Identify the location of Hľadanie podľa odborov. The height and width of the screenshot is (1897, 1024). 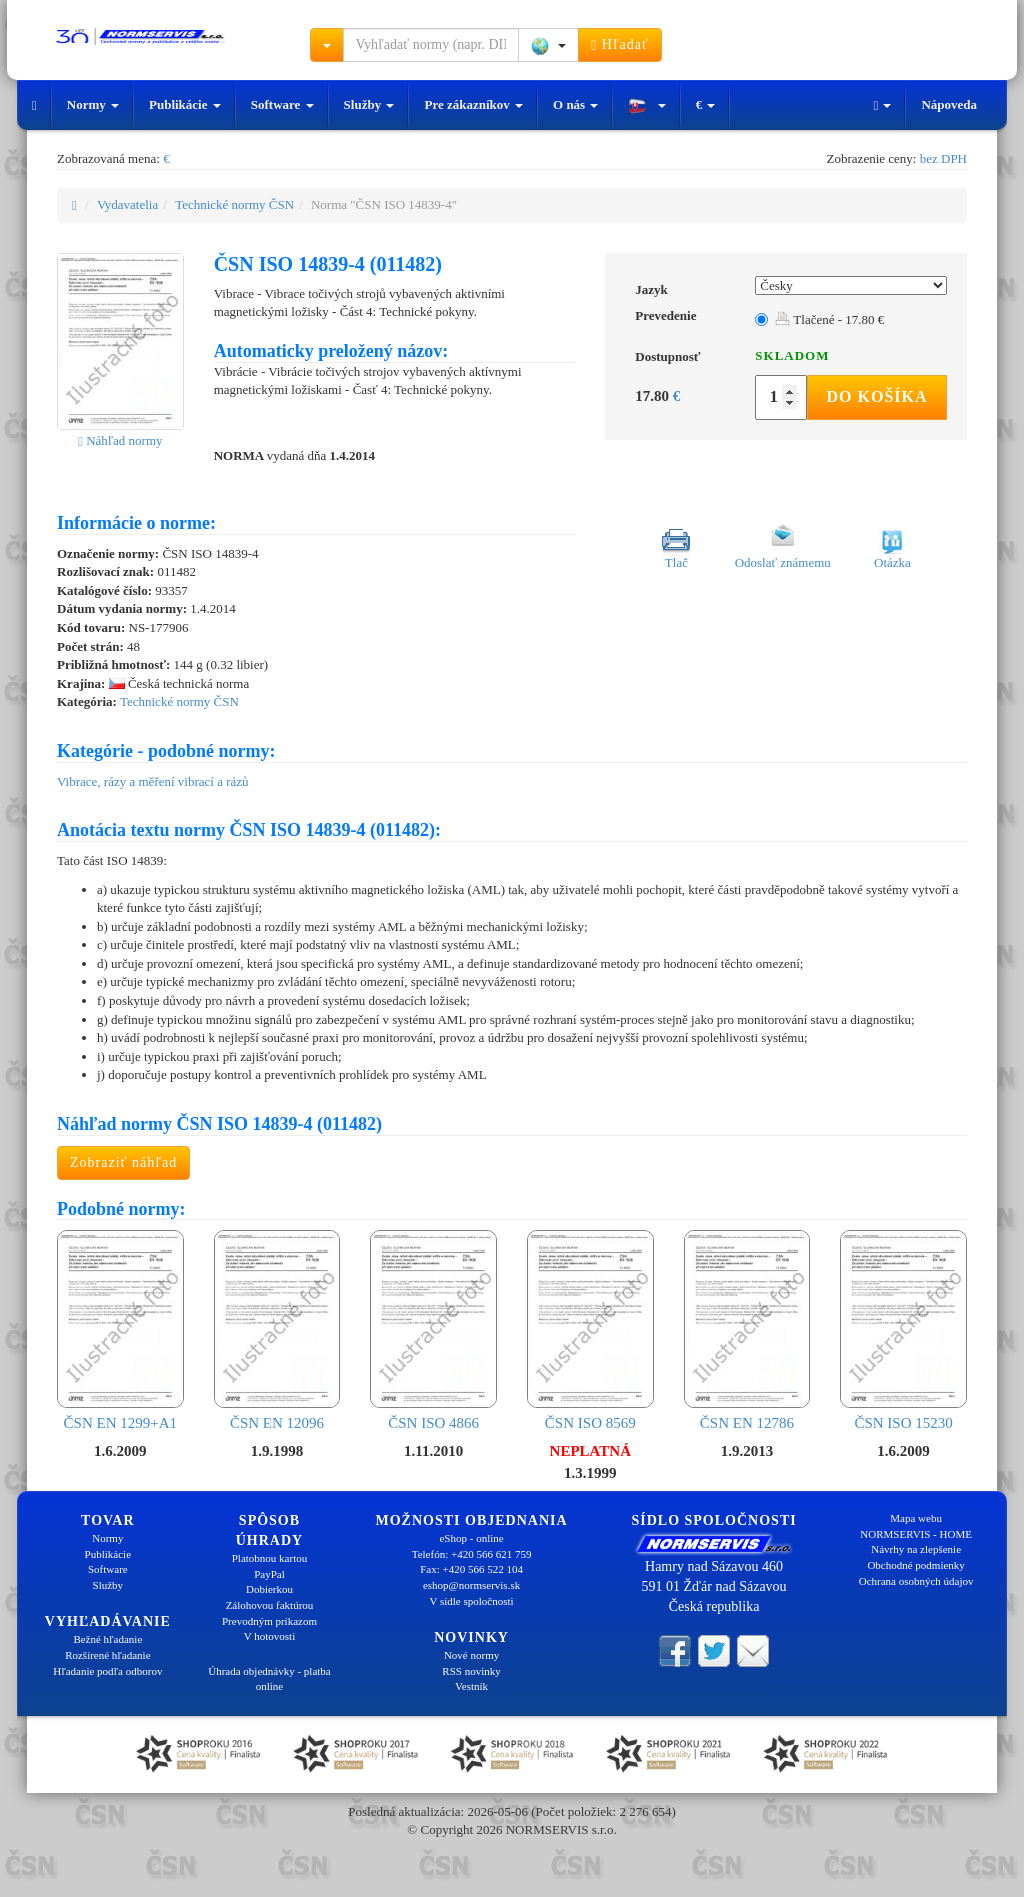
(107, 1671).